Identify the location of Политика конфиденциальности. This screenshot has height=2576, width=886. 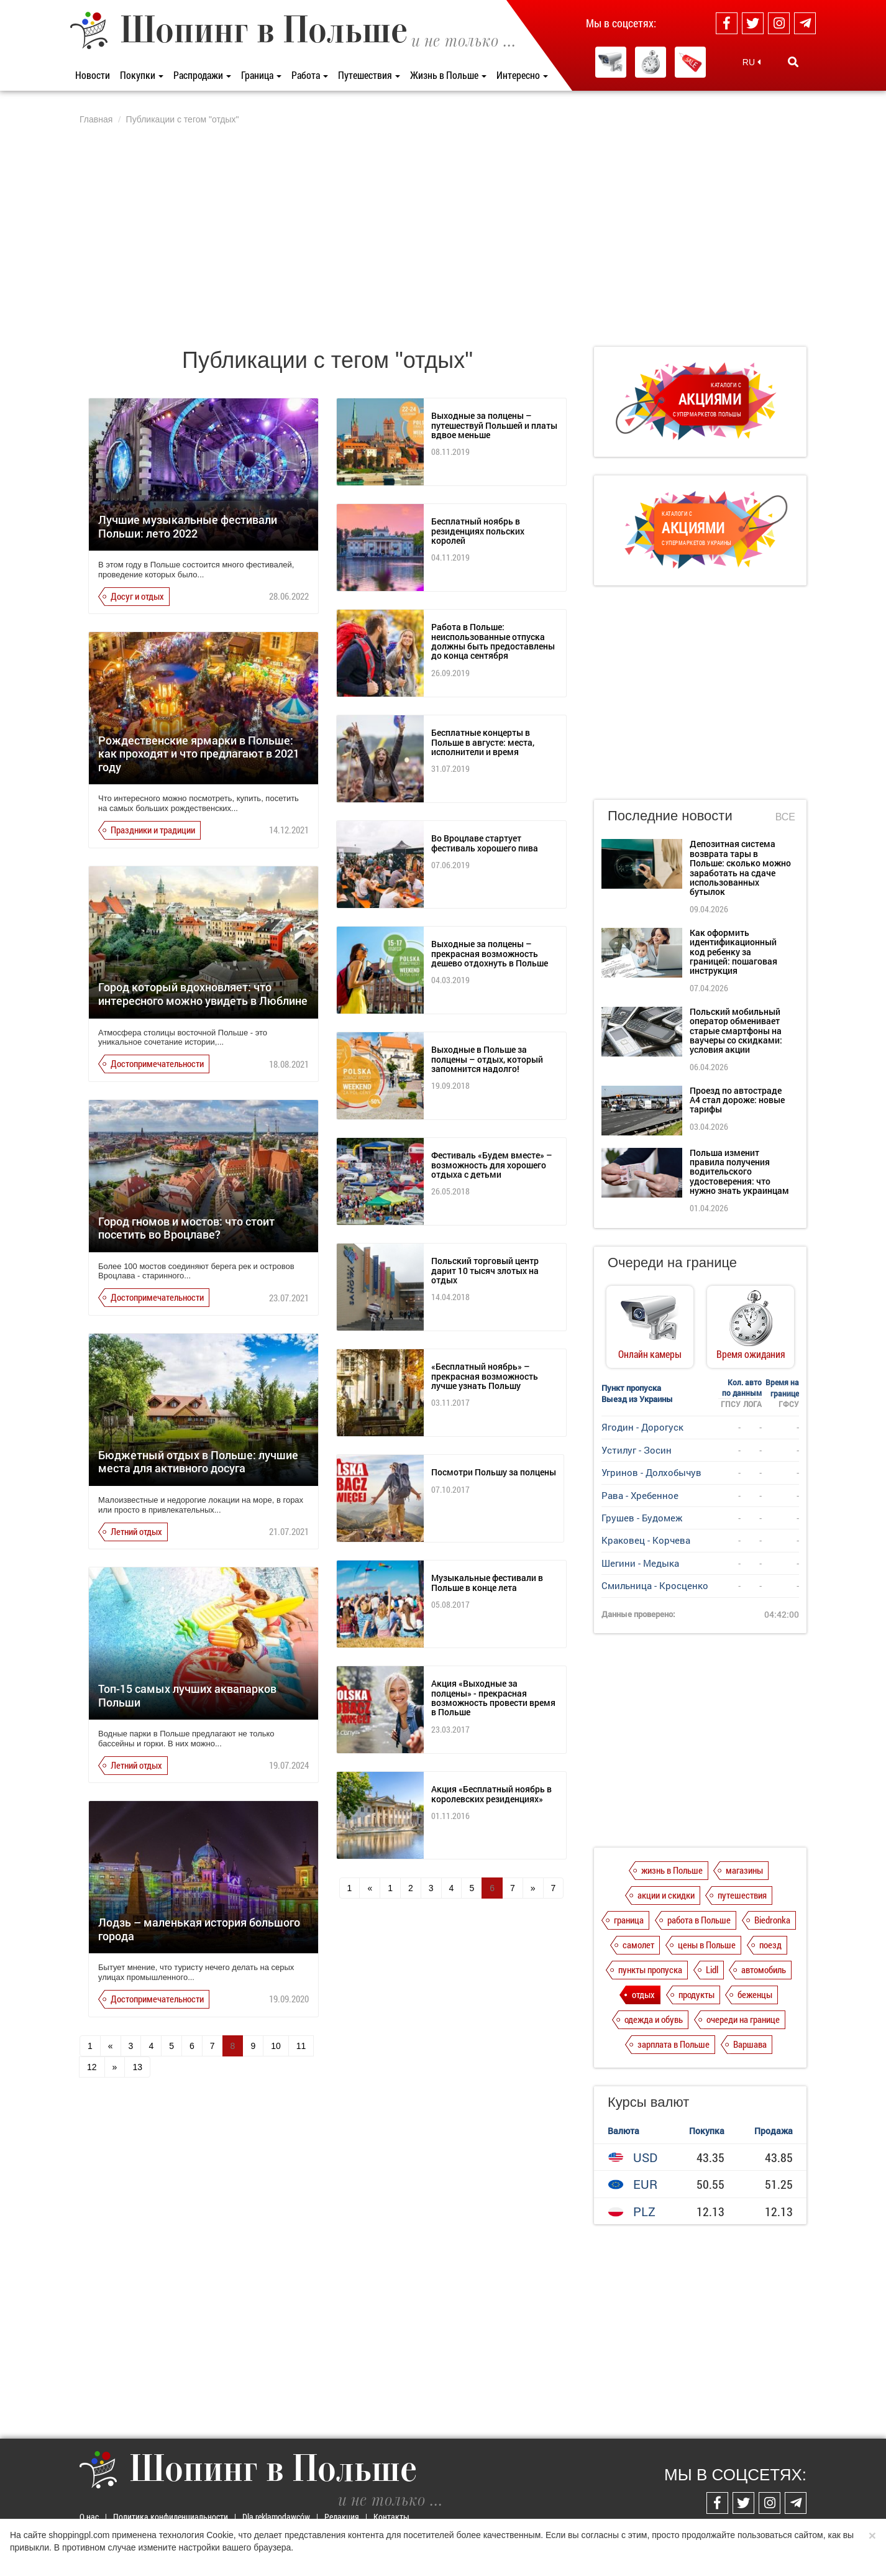
(170, 2517).